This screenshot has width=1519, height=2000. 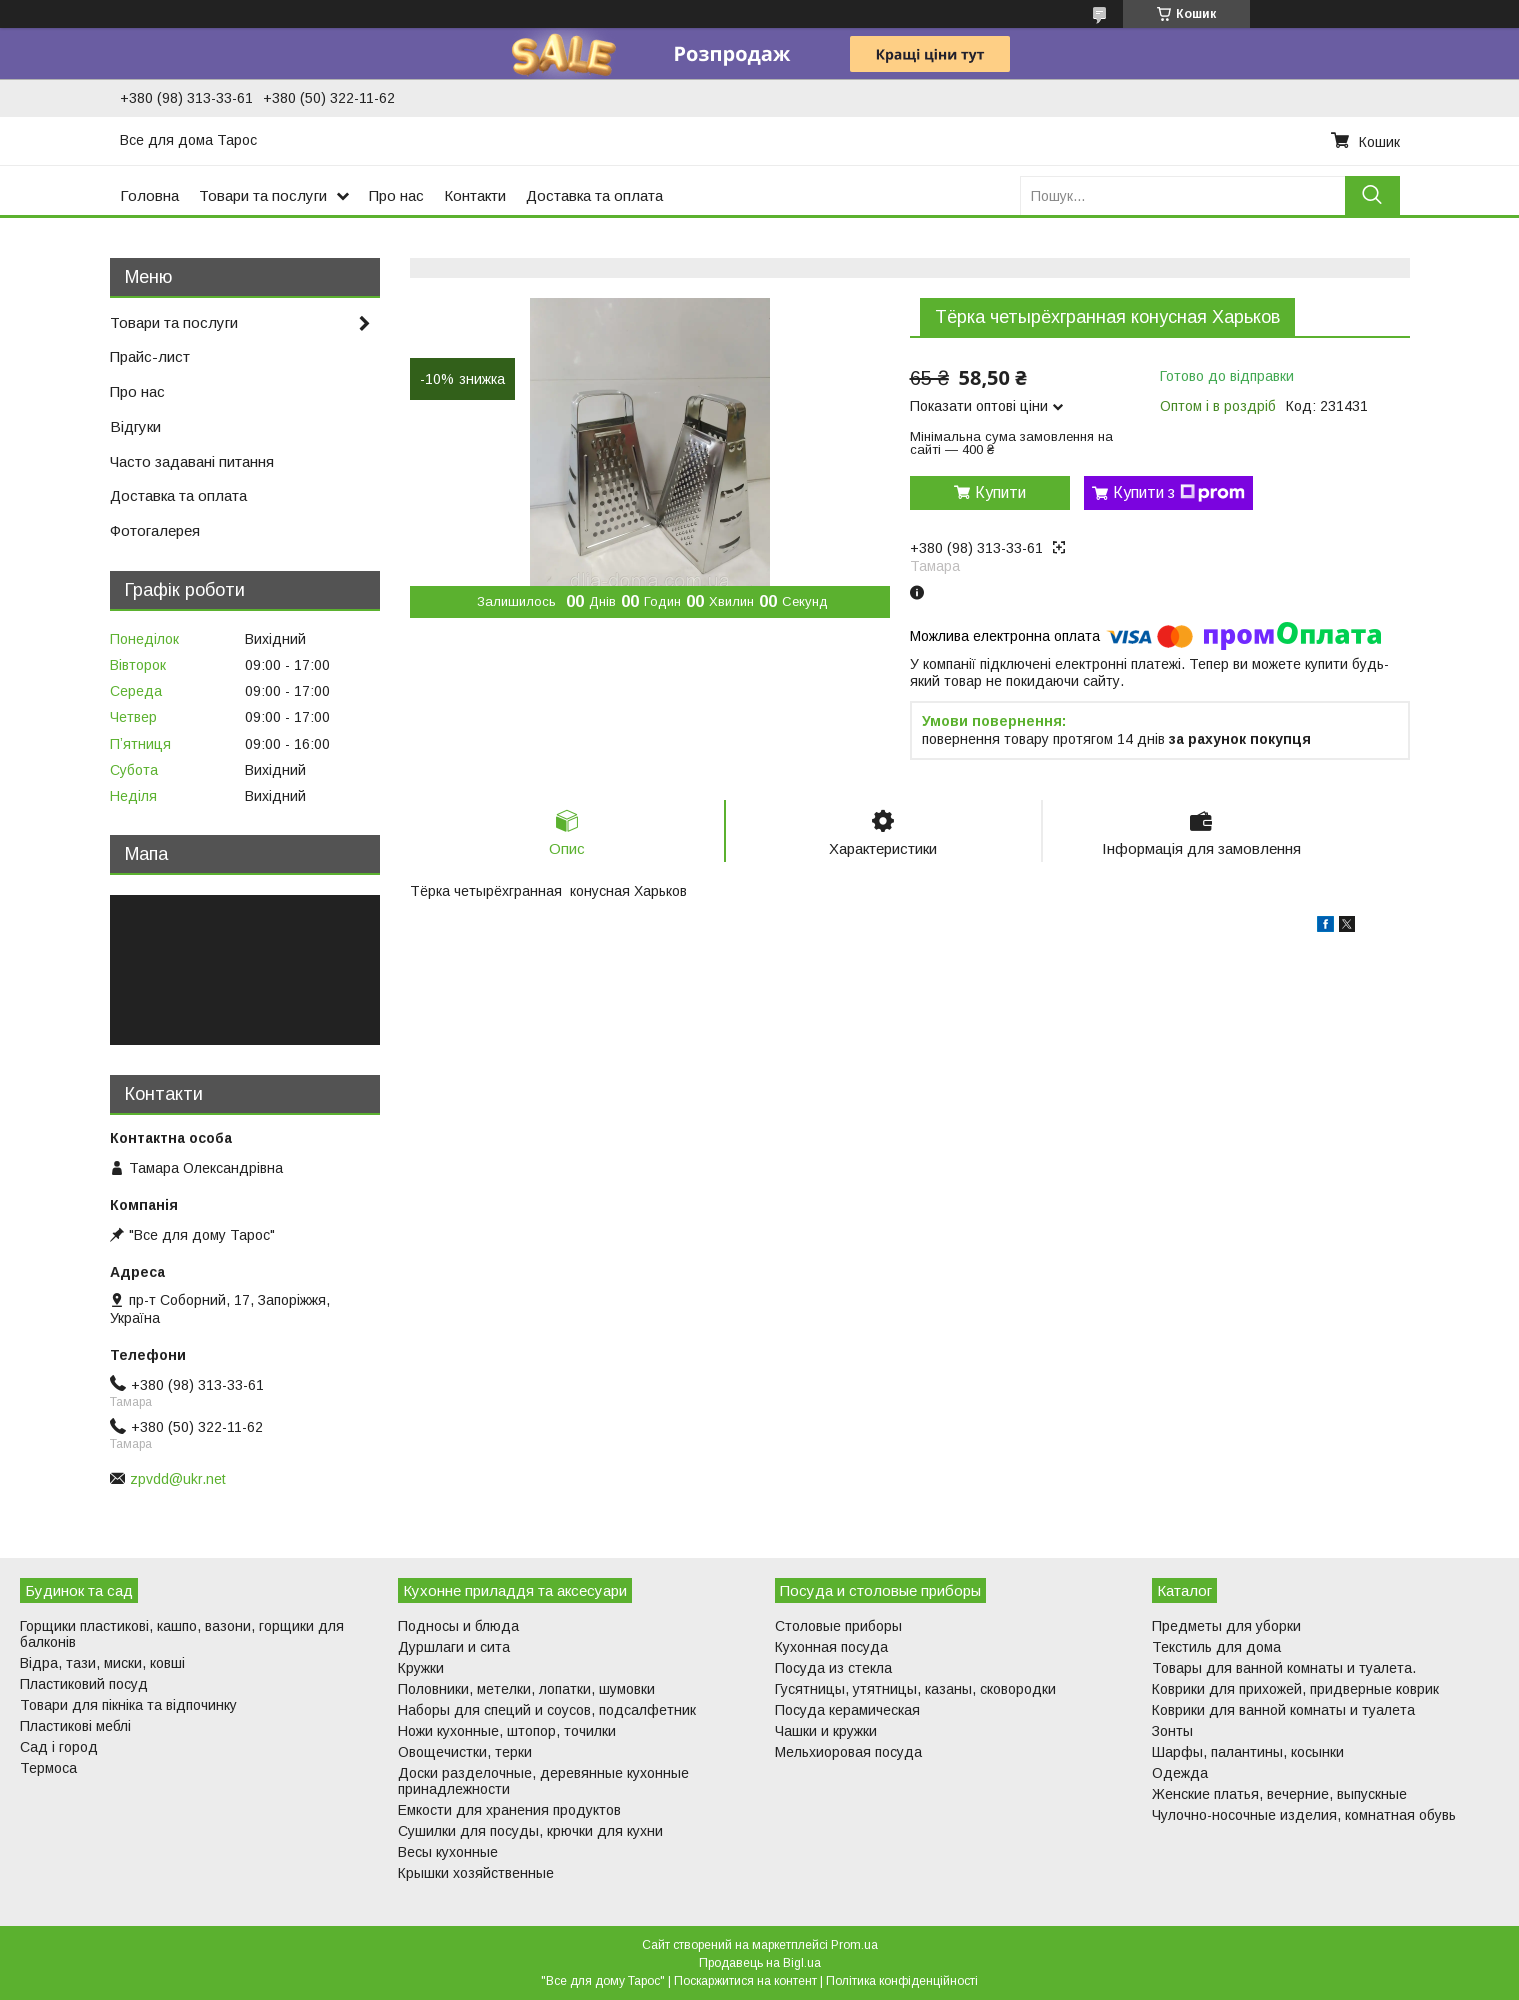 I want to click on Товары для ванной комнаты и туалета., so click(x=1284, y=1668).